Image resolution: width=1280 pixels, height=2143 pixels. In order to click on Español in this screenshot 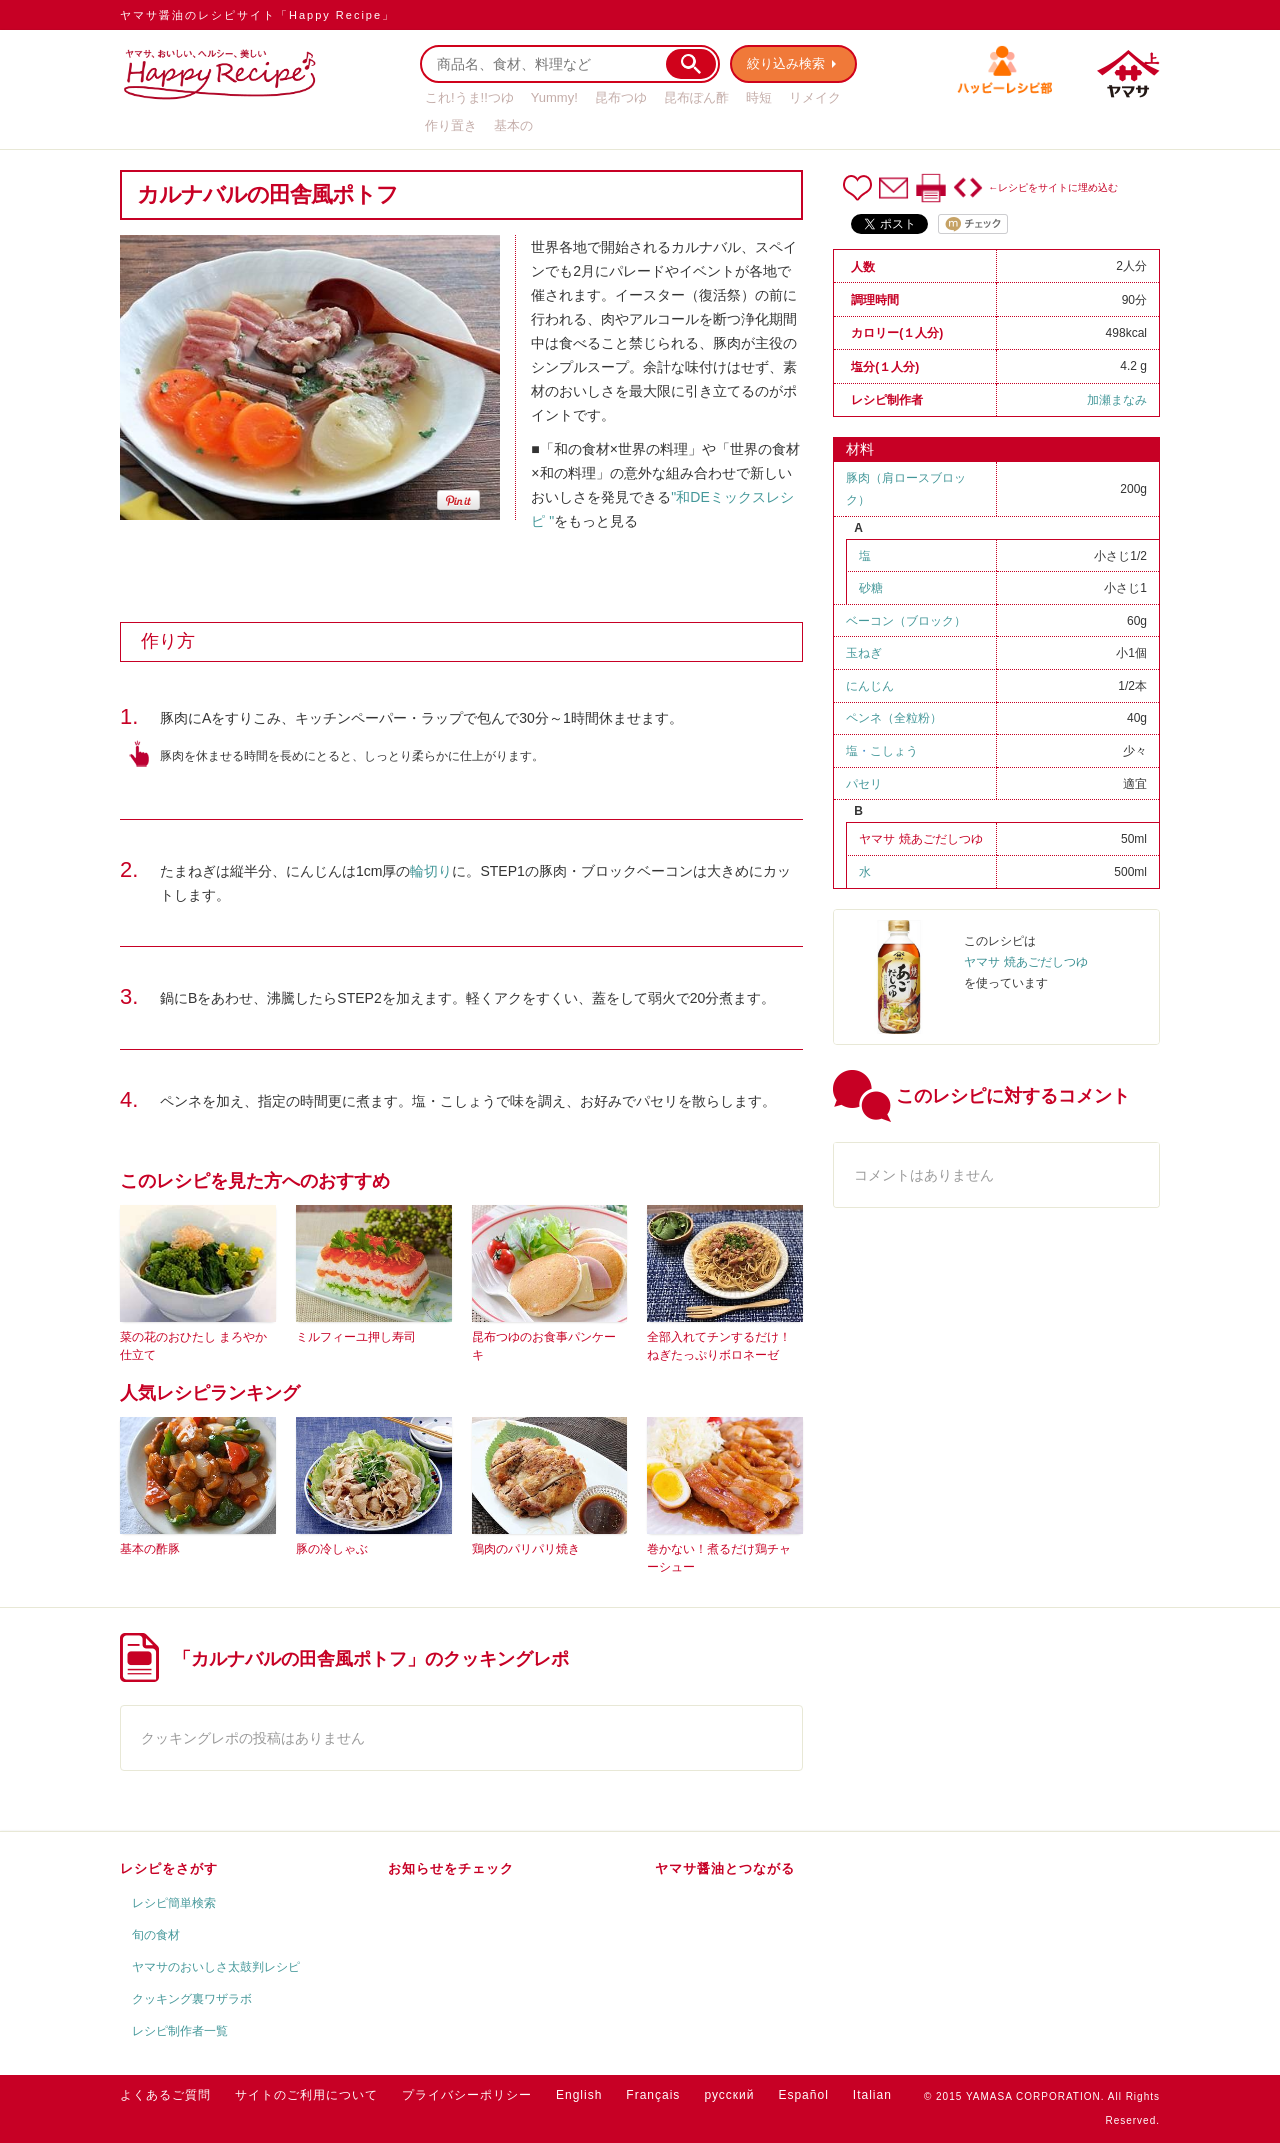, I will do `click(803, 2095)`.